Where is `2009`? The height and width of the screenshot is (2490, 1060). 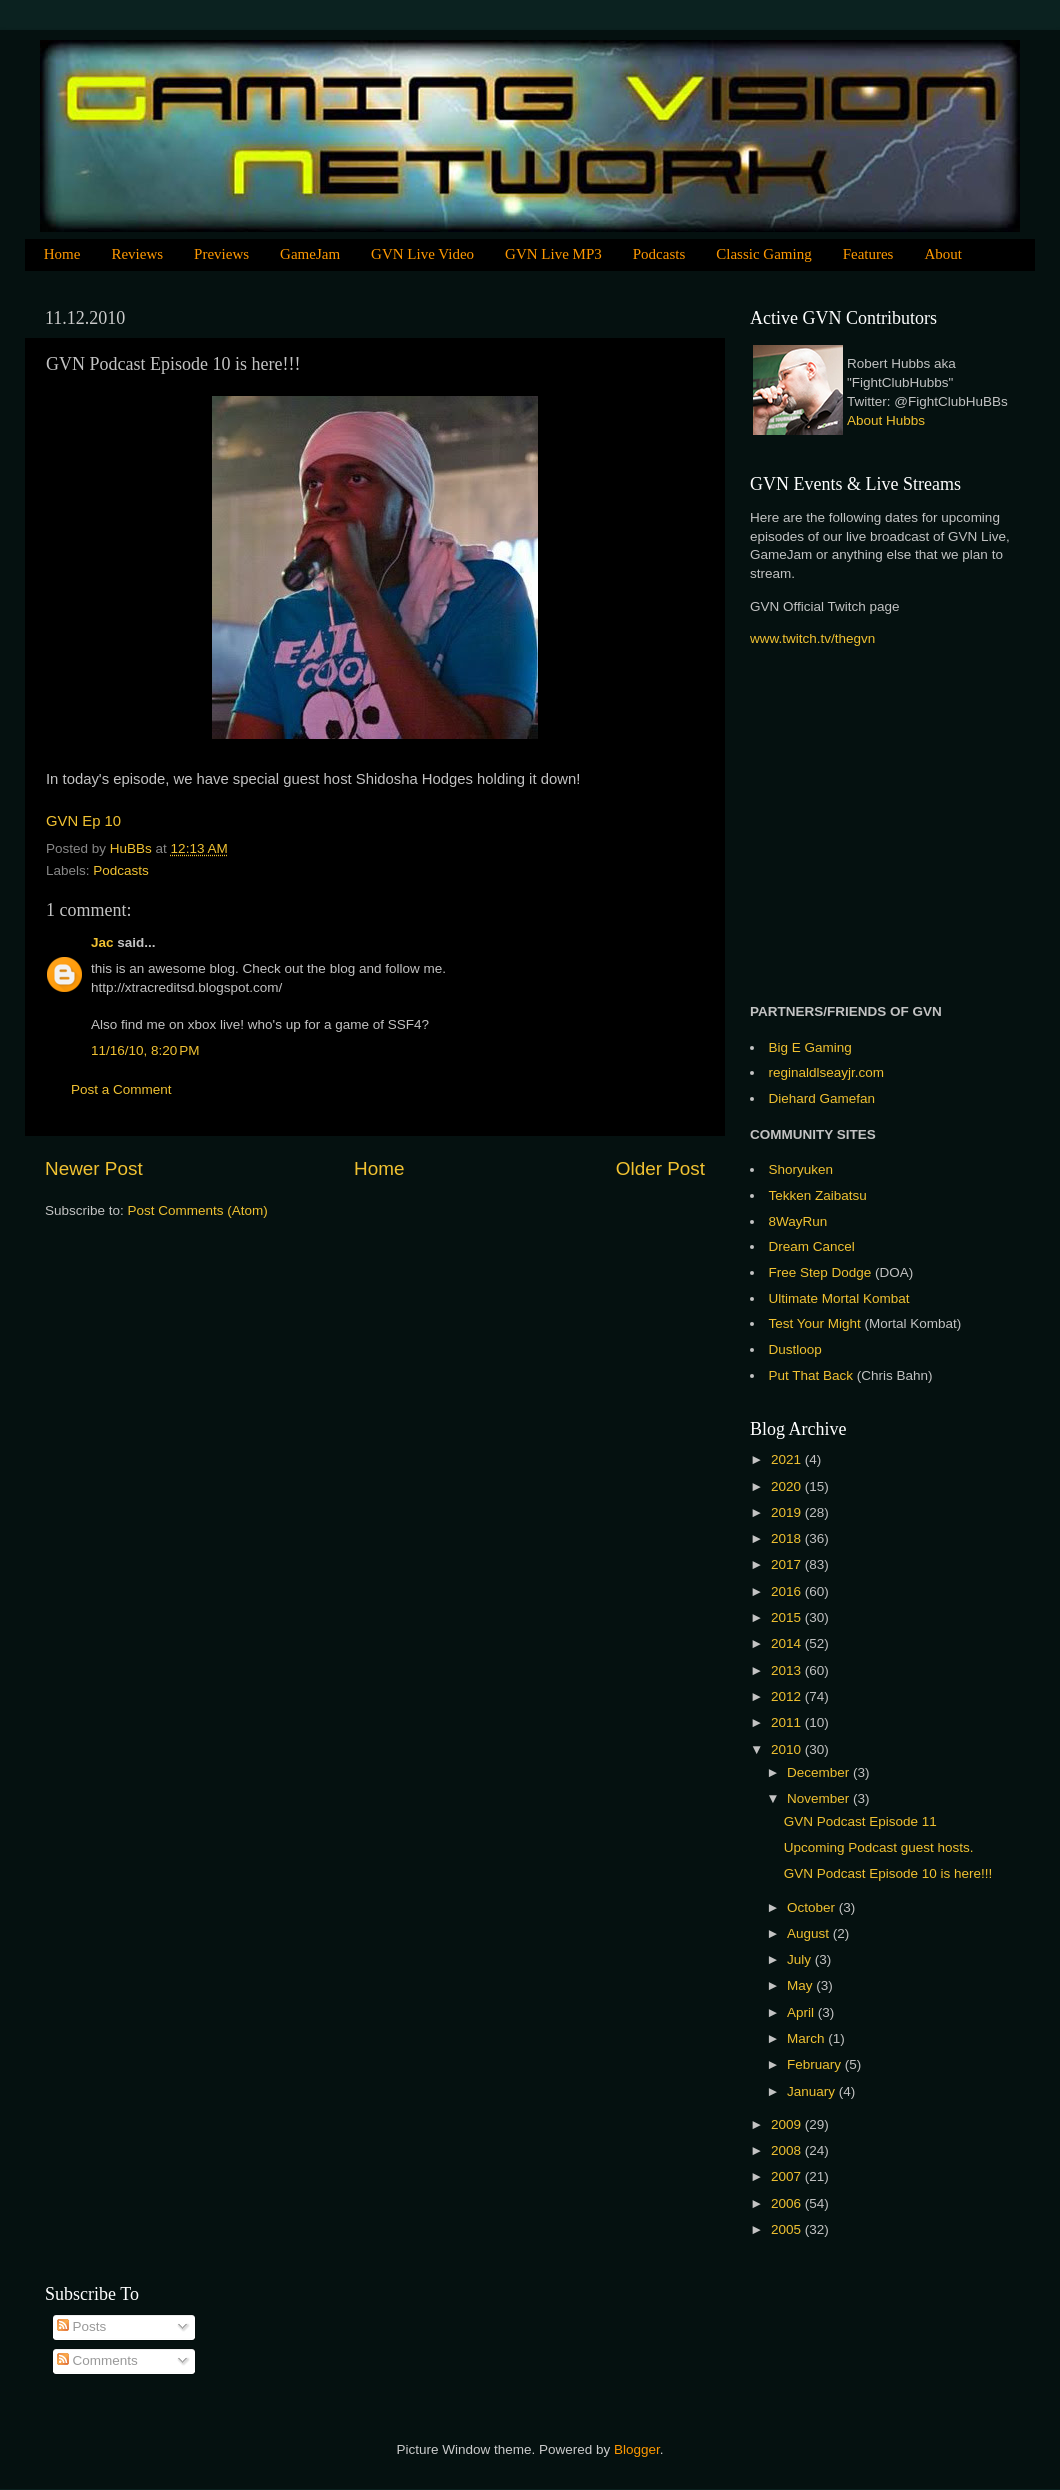 2009 is located at coordinates (788, 2124).